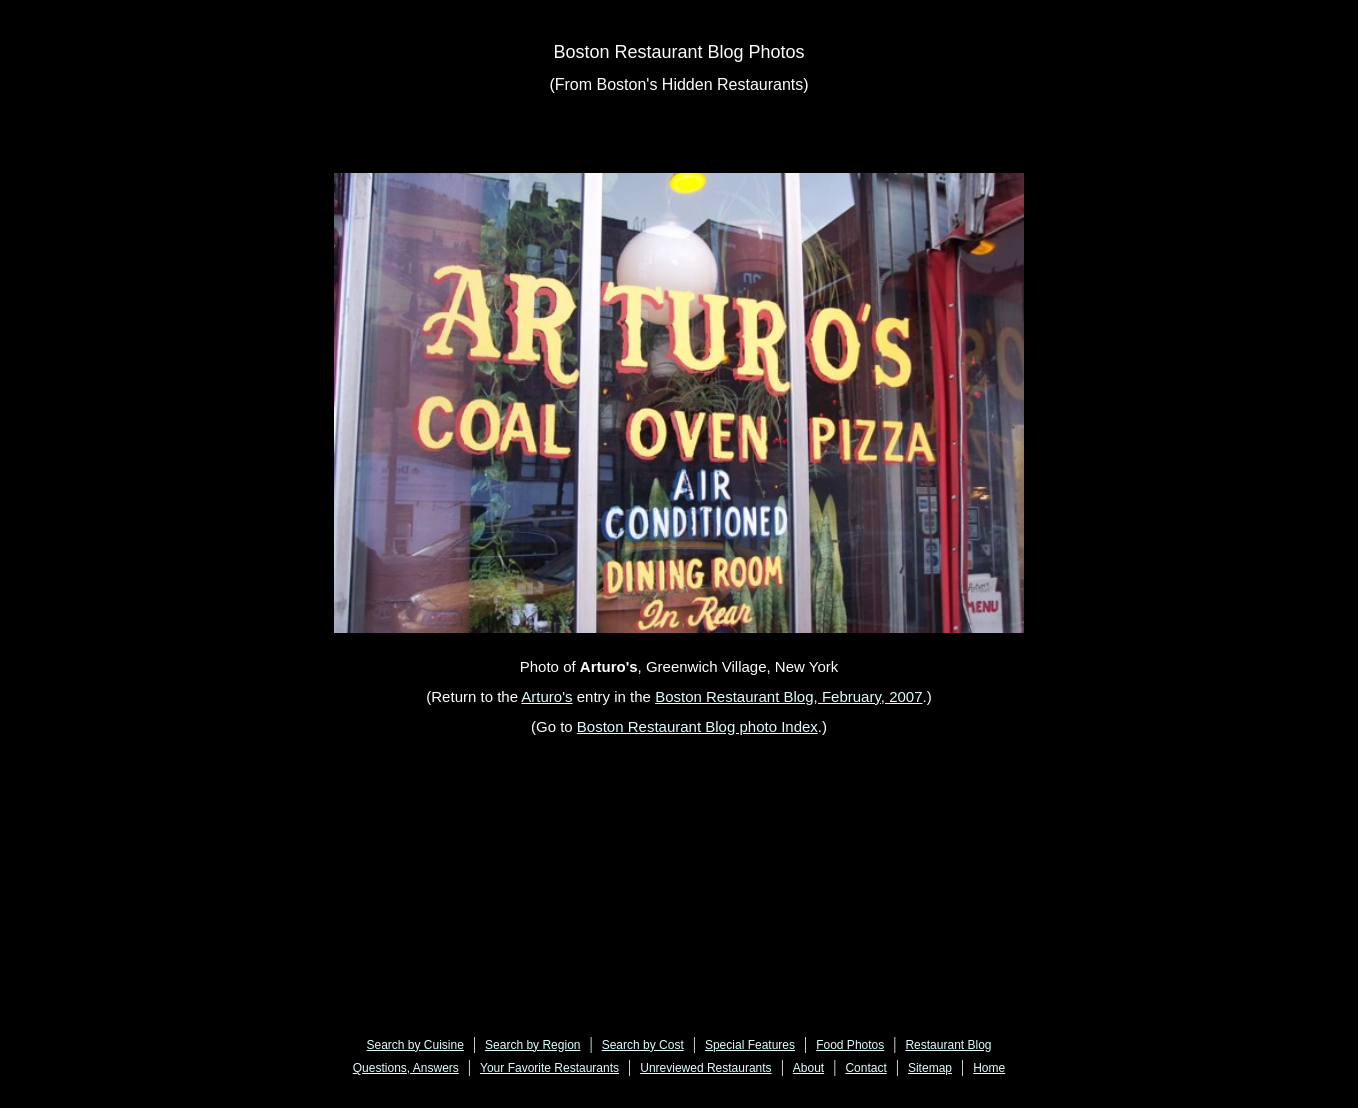 This screenshot has width=1358, height=1108. What do you see at coordinates (850, 1045) in the screenshot?
I see `Food Photos` at bounding box center [850, 1045].